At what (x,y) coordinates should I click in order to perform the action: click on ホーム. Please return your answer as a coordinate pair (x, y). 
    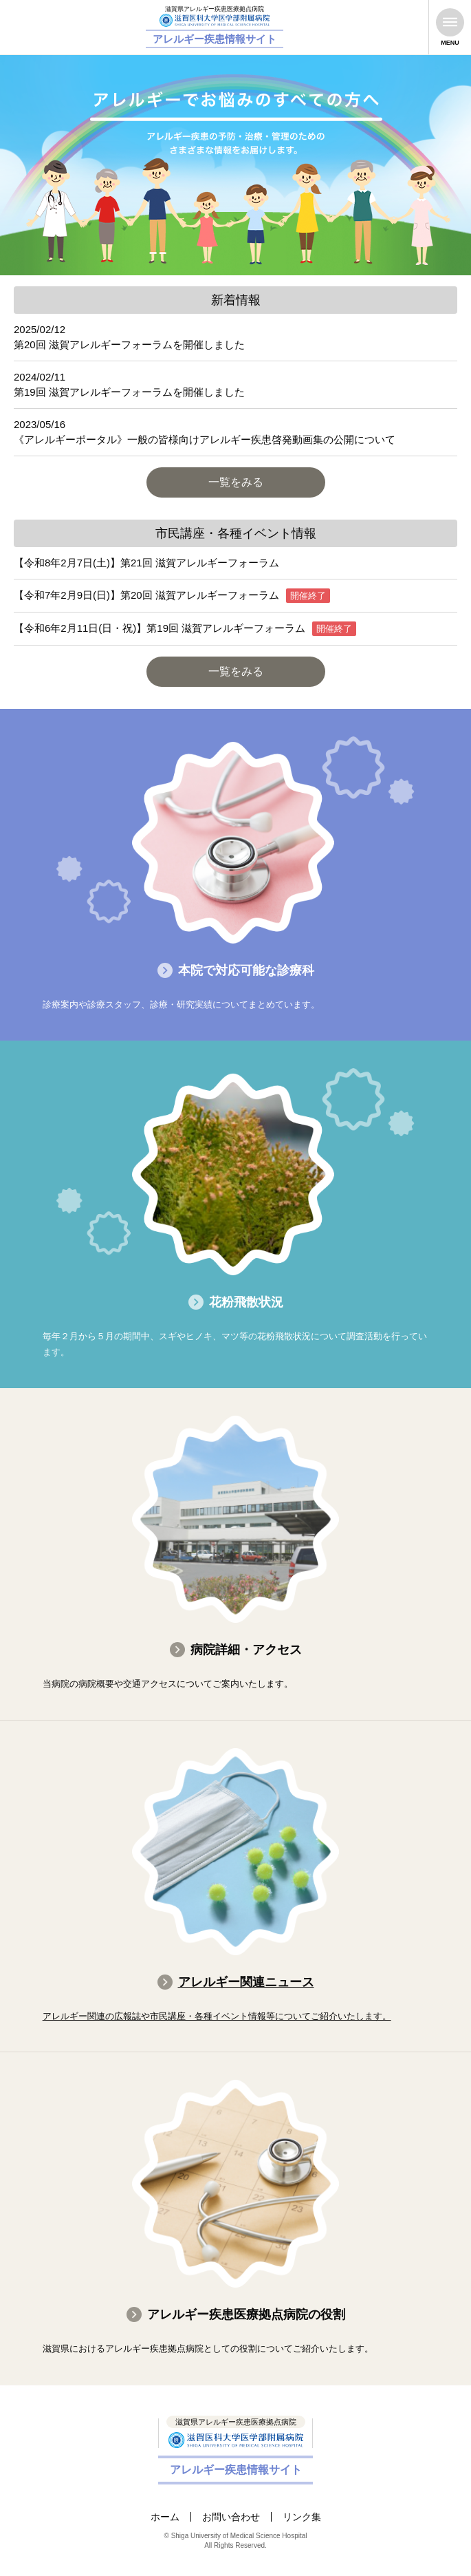
    Looking at the image, I should click on (165, 2516).